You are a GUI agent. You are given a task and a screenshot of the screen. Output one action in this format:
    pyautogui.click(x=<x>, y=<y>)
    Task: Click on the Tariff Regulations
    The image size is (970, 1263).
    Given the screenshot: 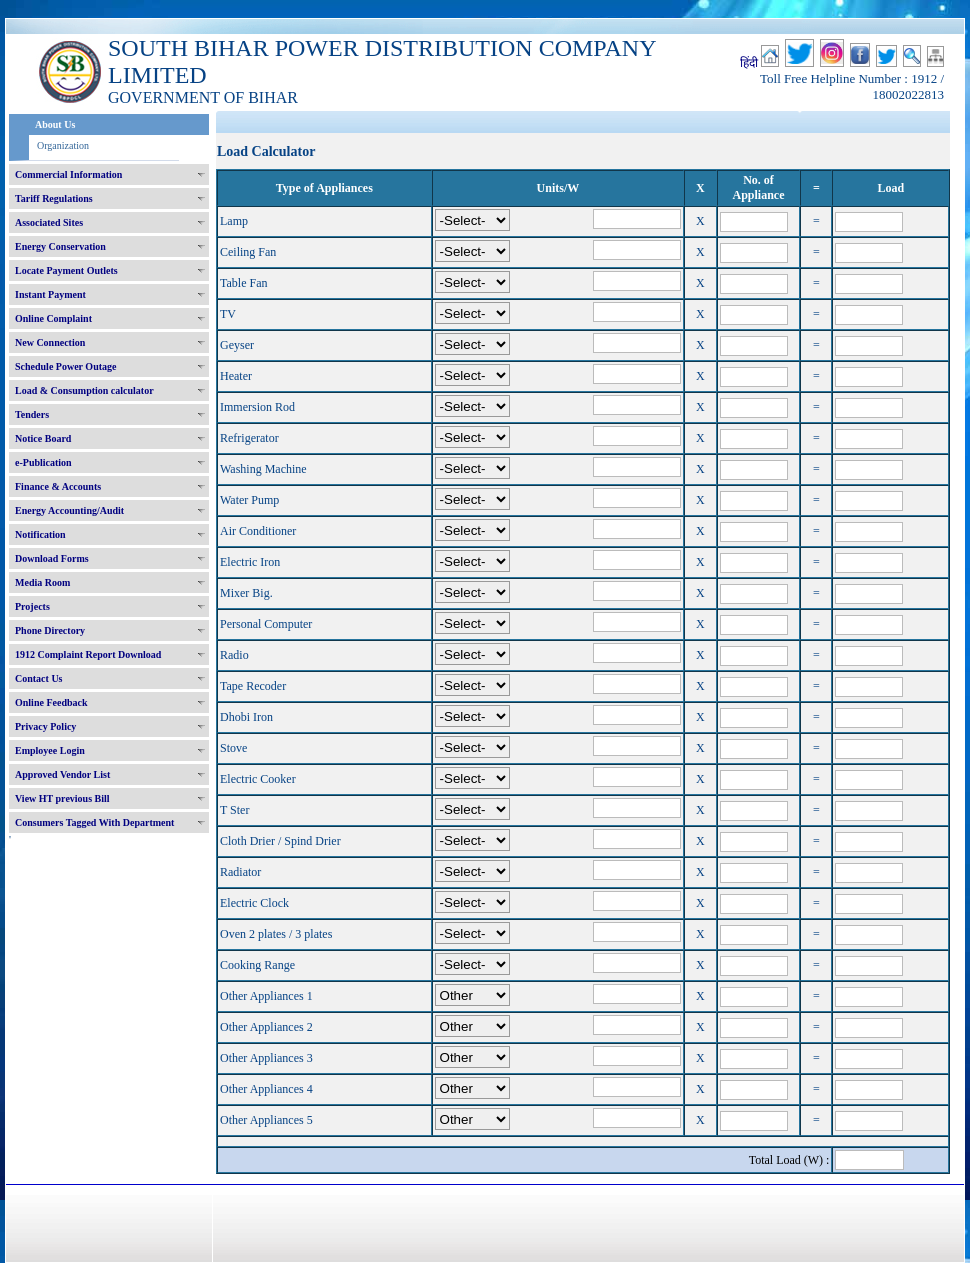 What is the action you would take?
    pyautogui.click(x=54, y=198)
    